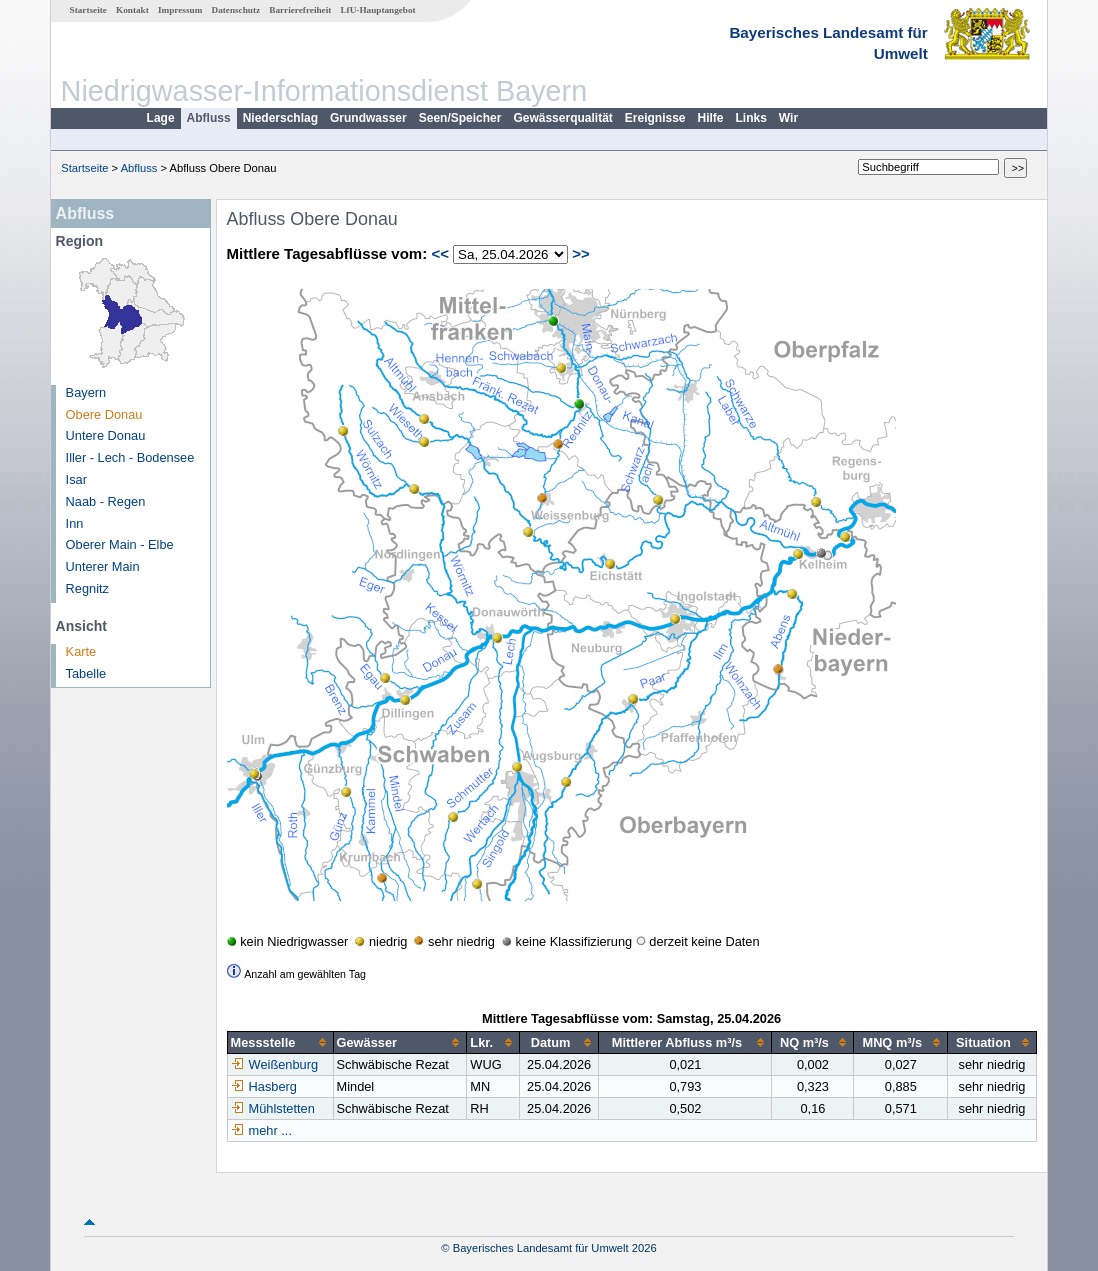 The image size is (1098, 1271). Describe the element at coordinates (120, 544) in the screenshot. I see `Oberer Main - Elbe` at that location.